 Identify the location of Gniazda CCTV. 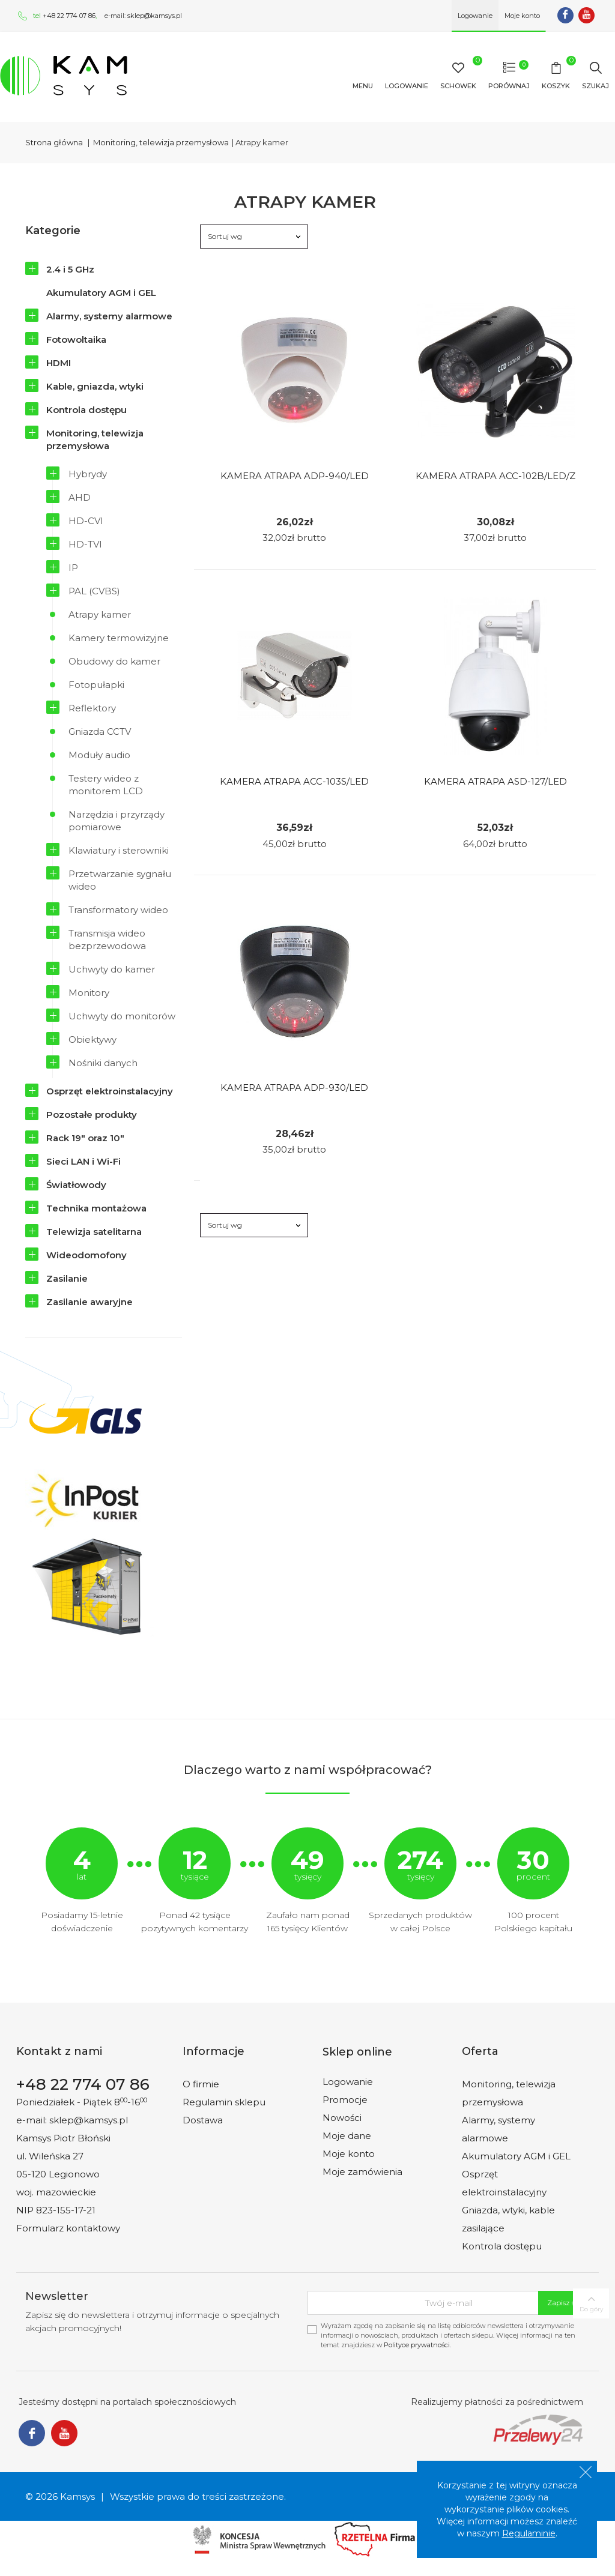
(99, 731).